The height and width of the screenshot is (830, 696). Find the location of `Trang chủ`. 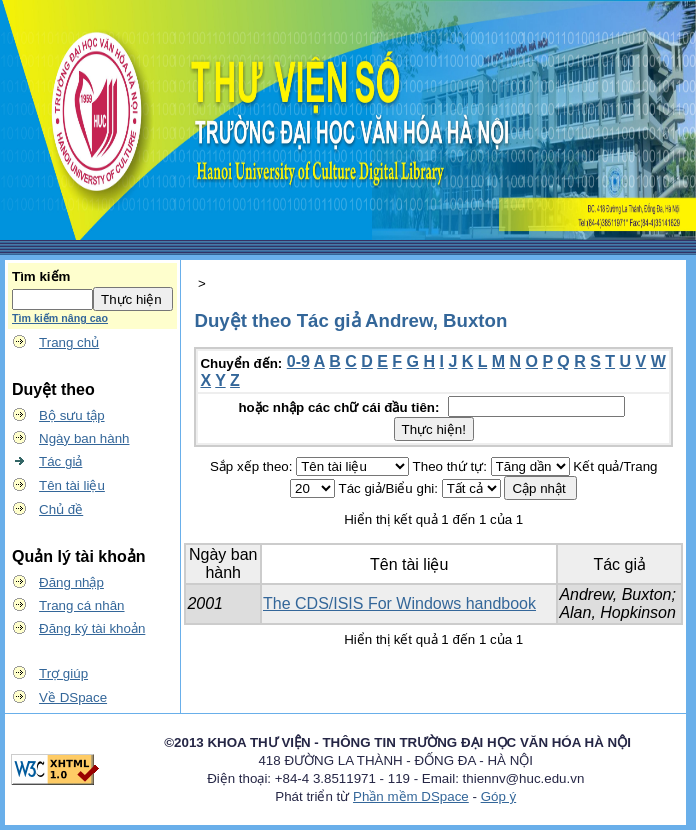

Trang chủ is located at coordinates (69, 342).